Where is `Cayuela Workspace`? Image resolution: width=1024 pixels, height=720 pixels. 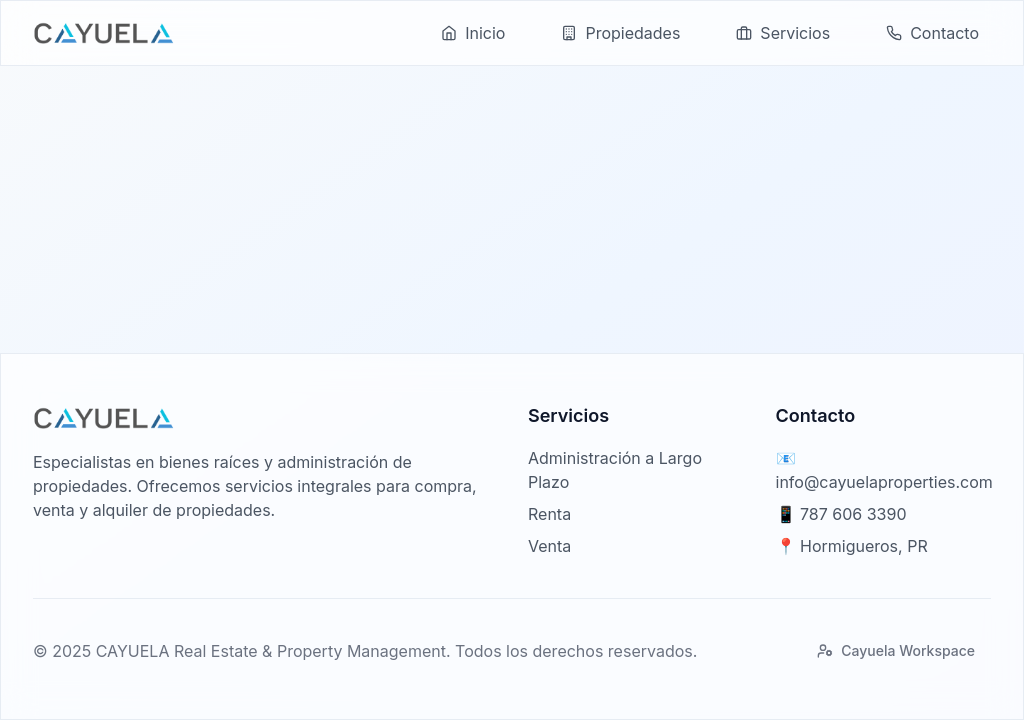
Cayuela Workspace is located at coordinates (896, 650).